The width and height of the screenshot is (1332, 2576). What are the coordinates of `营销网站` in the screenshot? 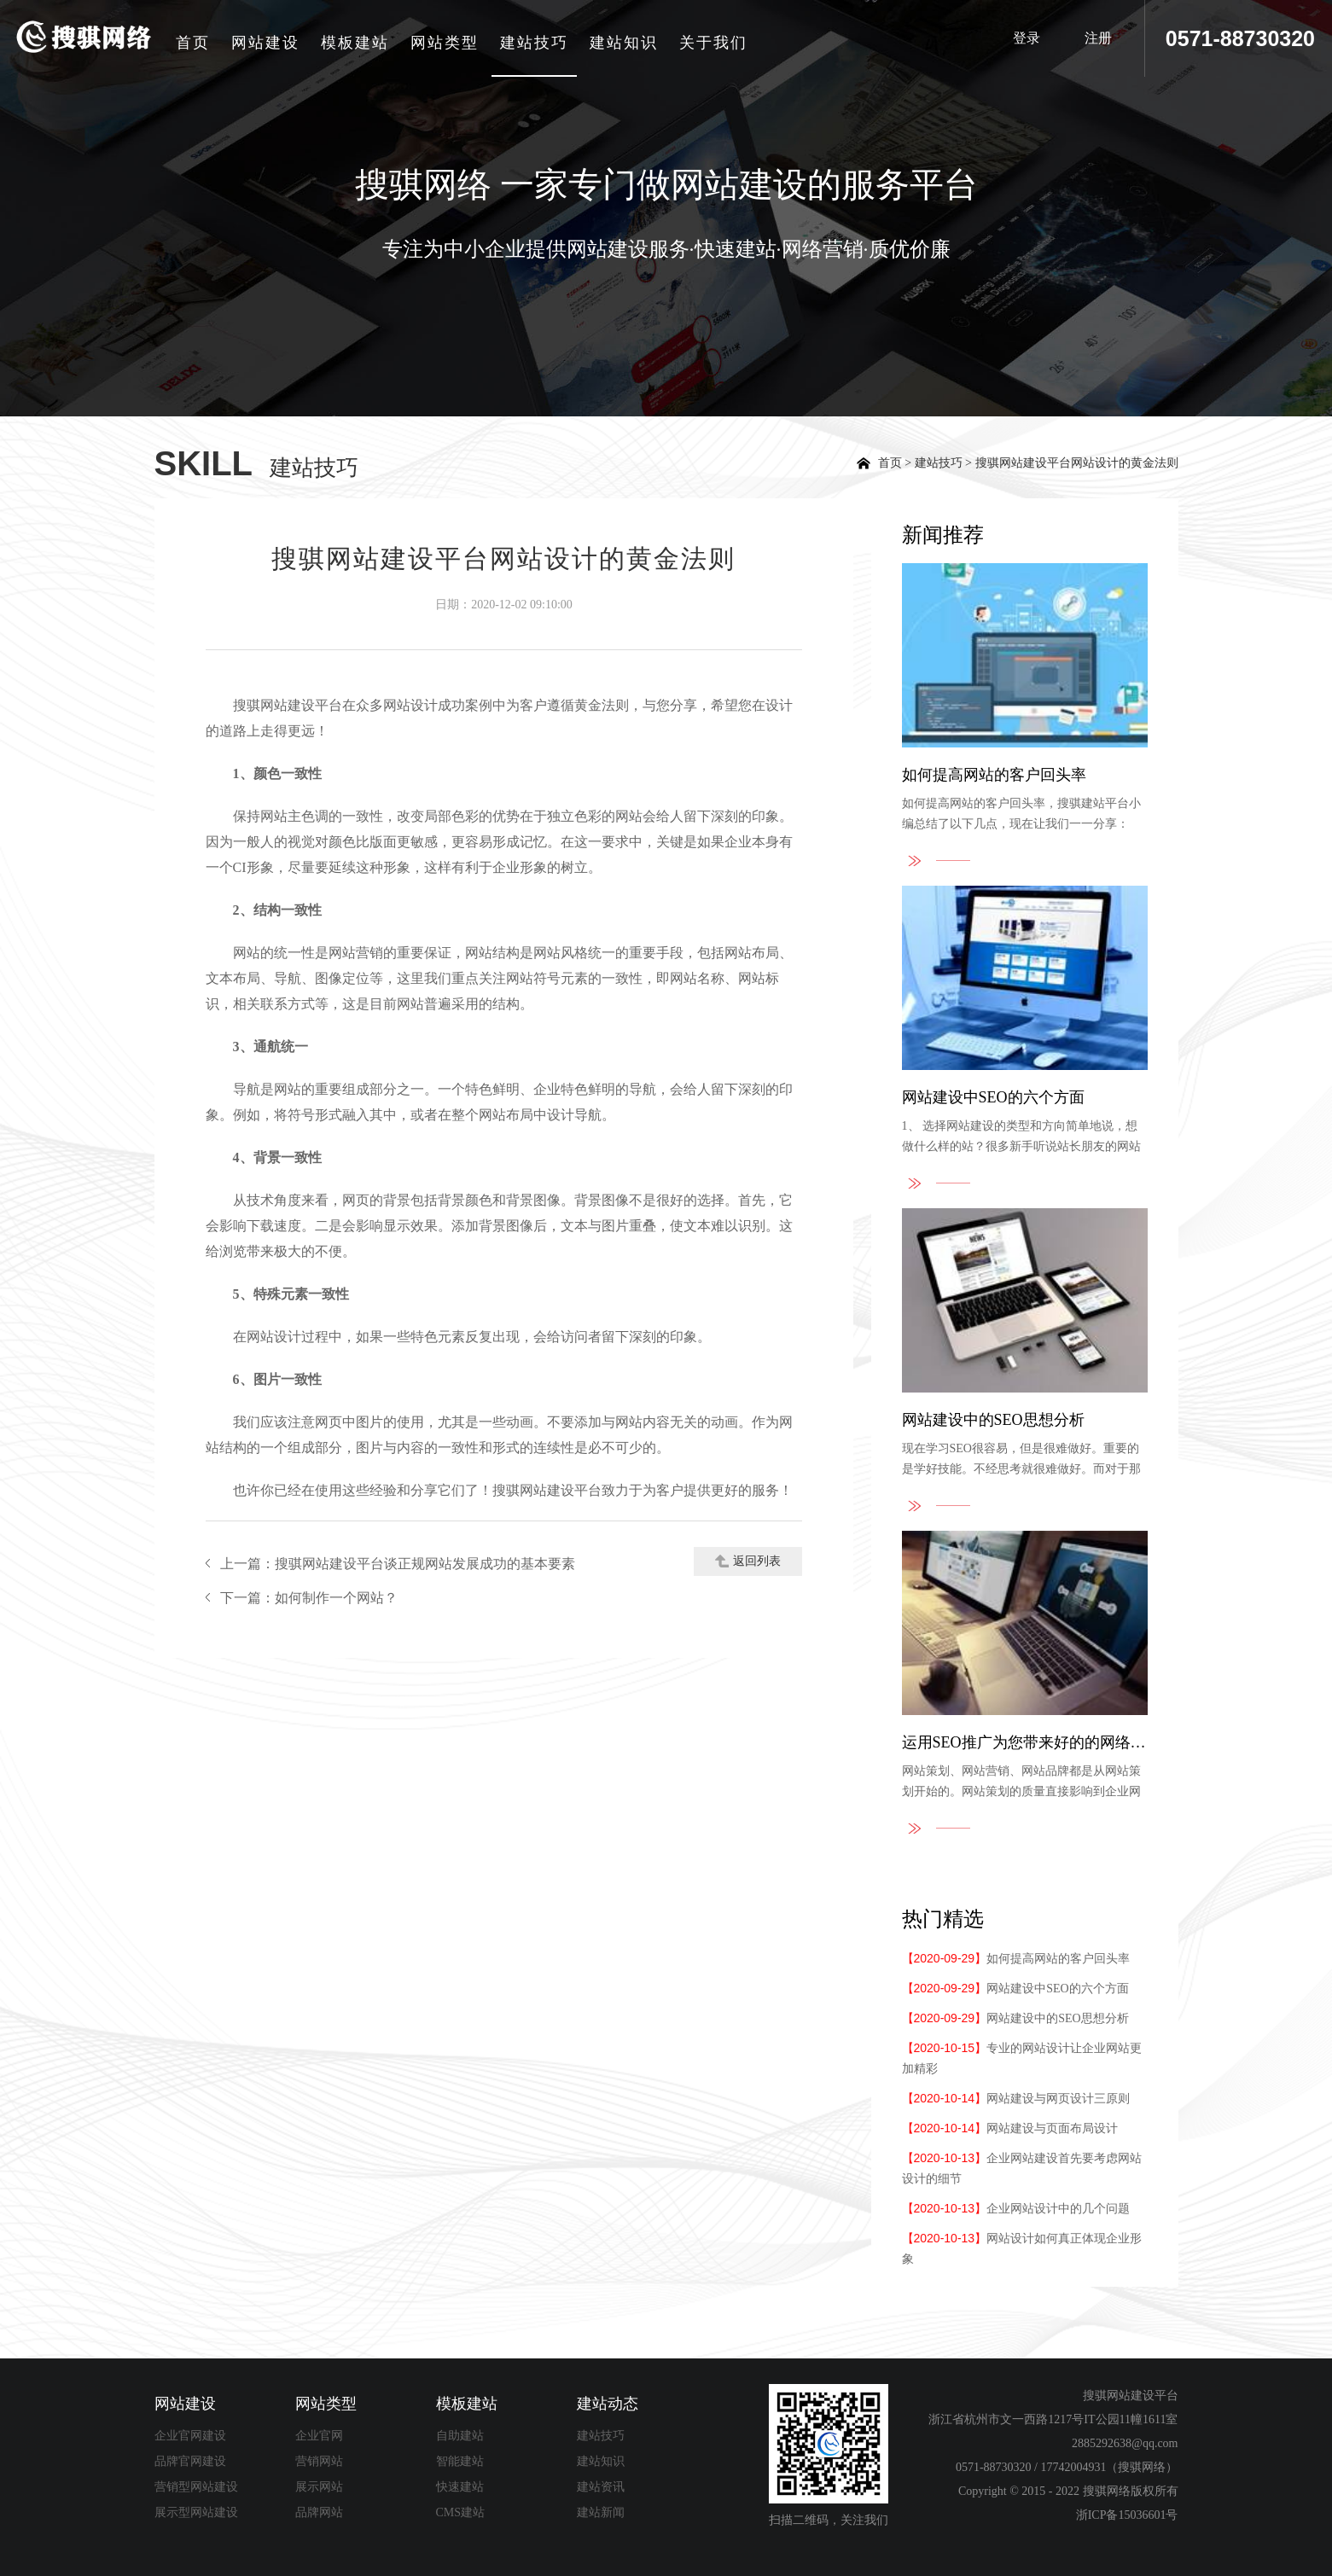 It's located at (319, 2461).